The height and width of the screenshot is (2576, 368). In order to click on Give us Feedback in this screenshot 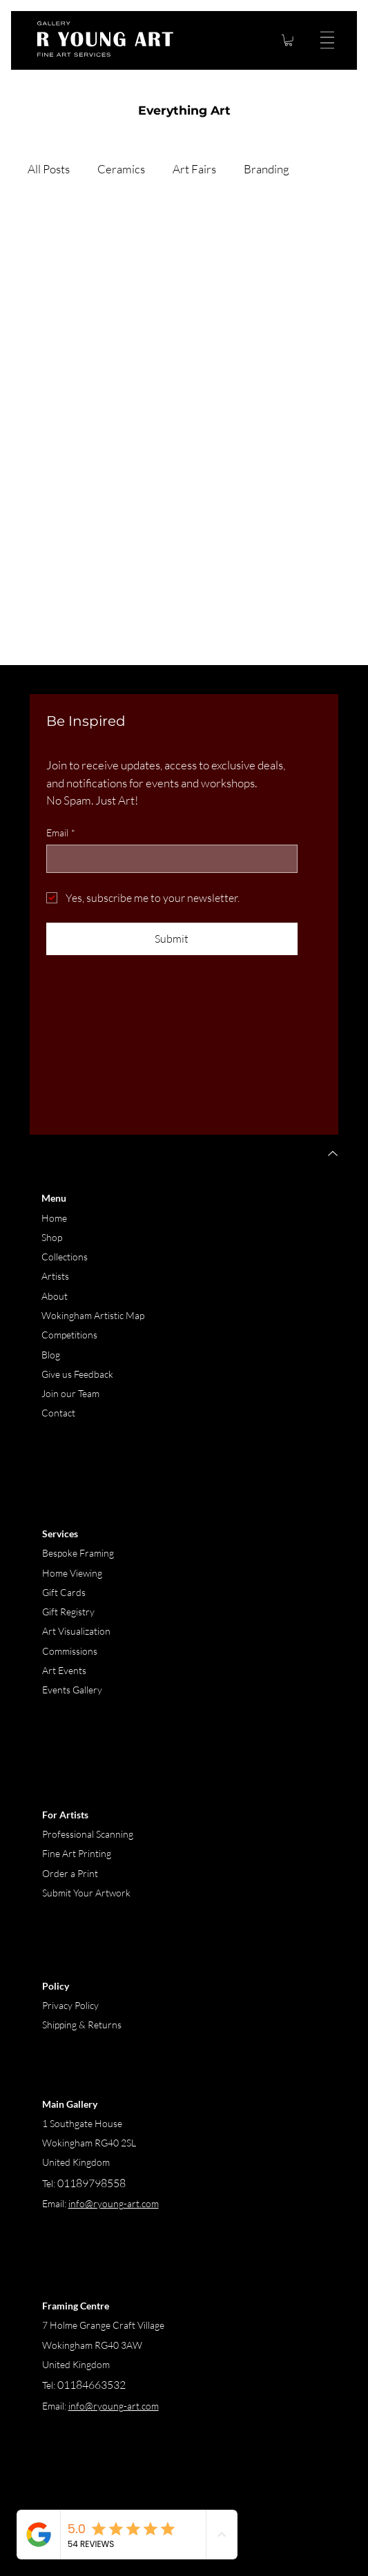, I will do `click(77, 1374)`.